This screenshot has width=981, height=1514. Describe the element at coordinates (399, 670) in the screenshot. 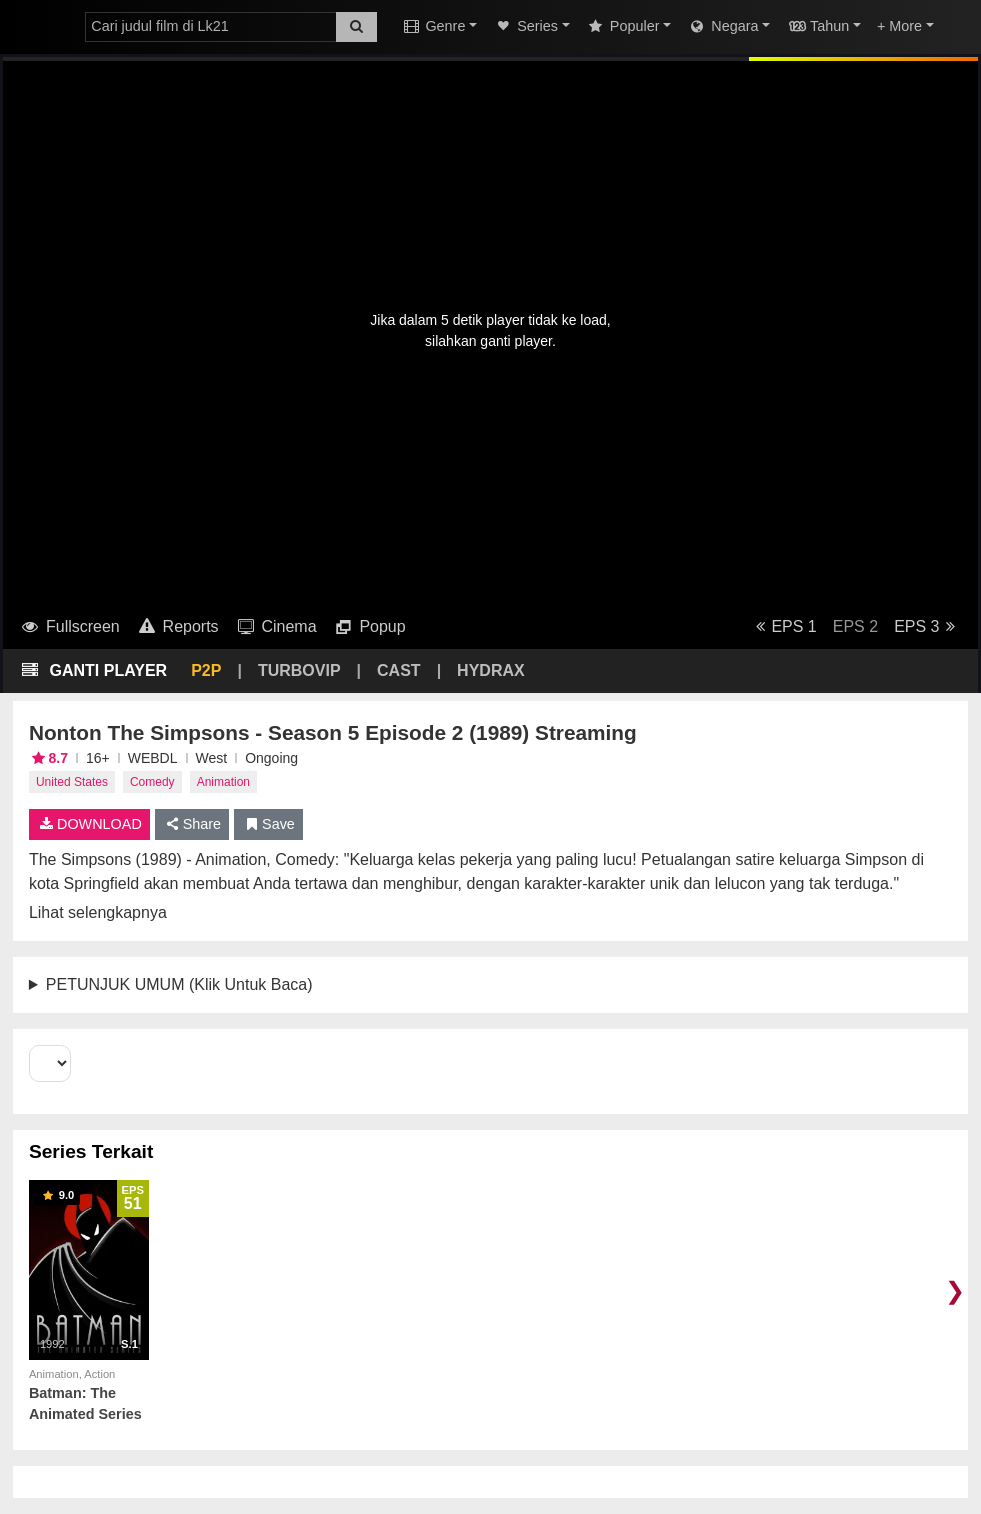

I see `CAST` at that location.